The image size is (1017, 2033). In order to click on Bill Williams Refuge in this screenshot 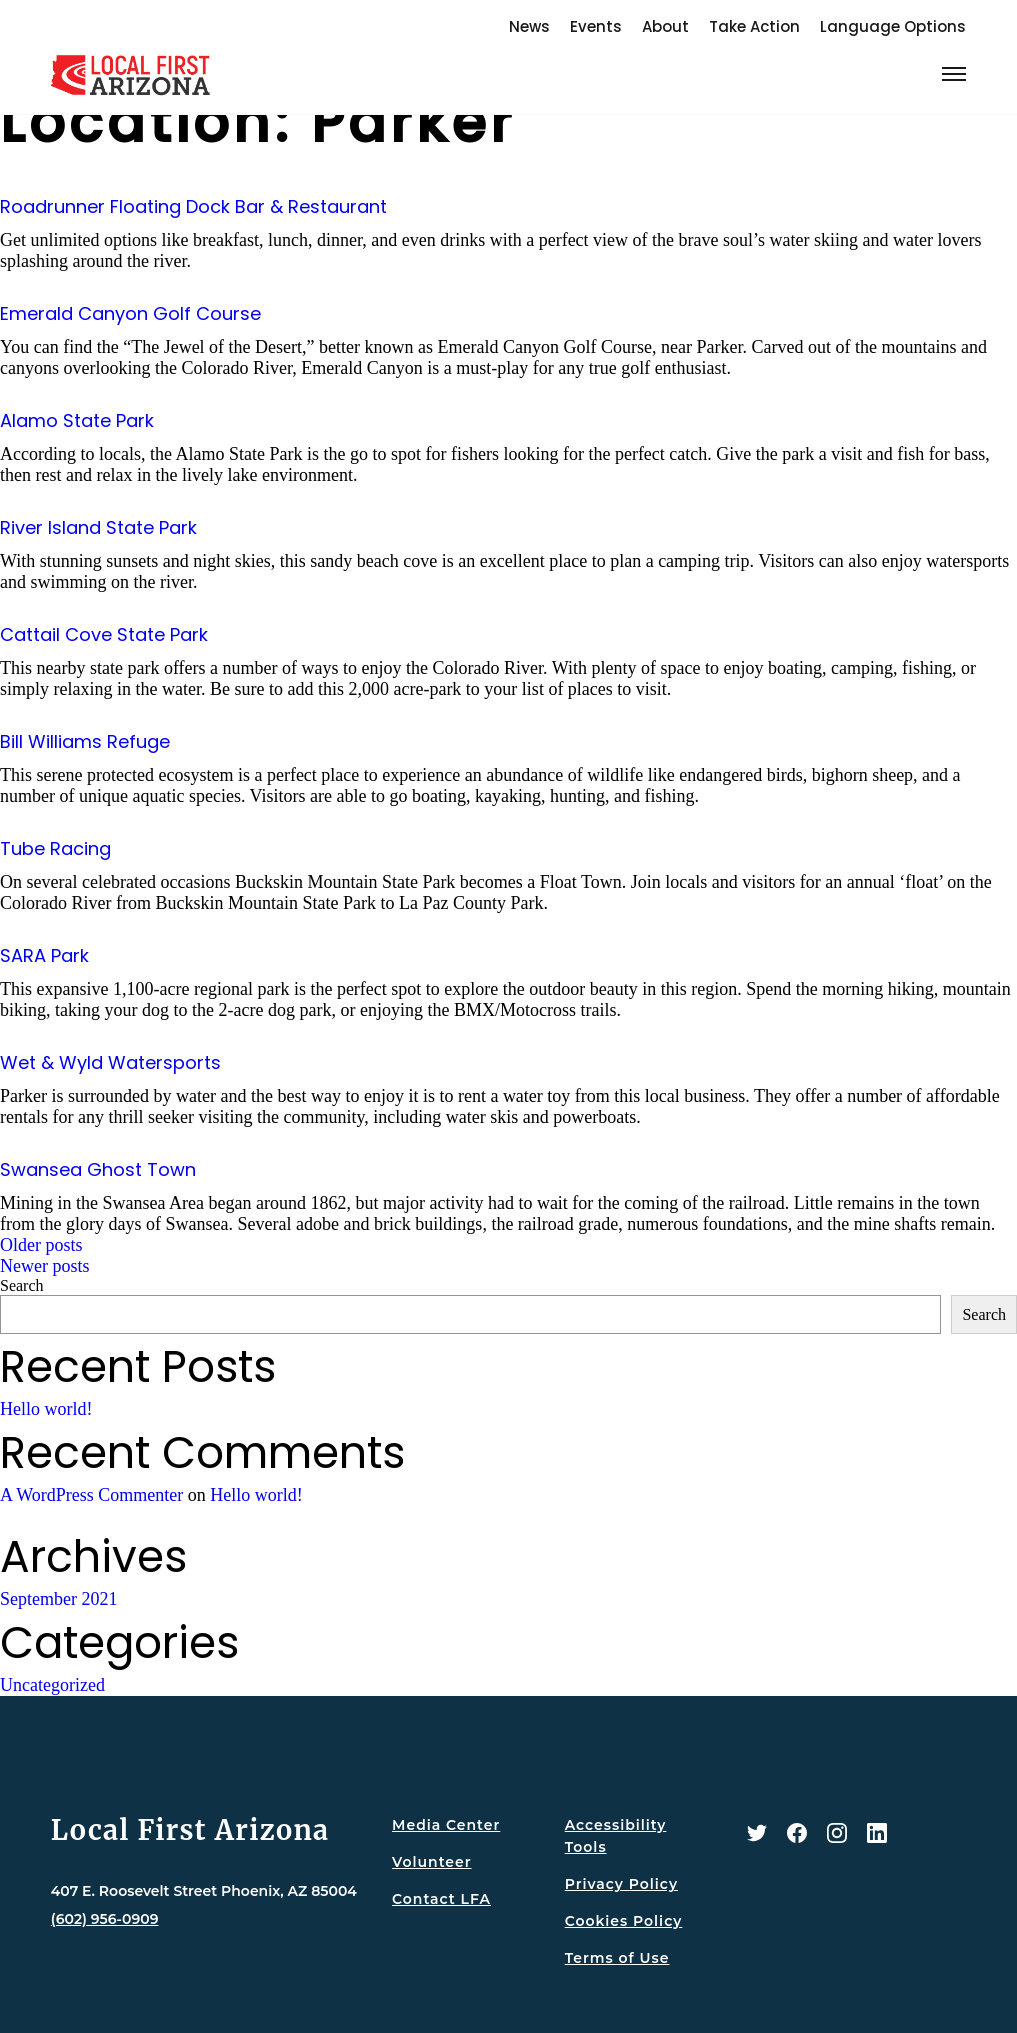, I will do `click(85, 741)`.